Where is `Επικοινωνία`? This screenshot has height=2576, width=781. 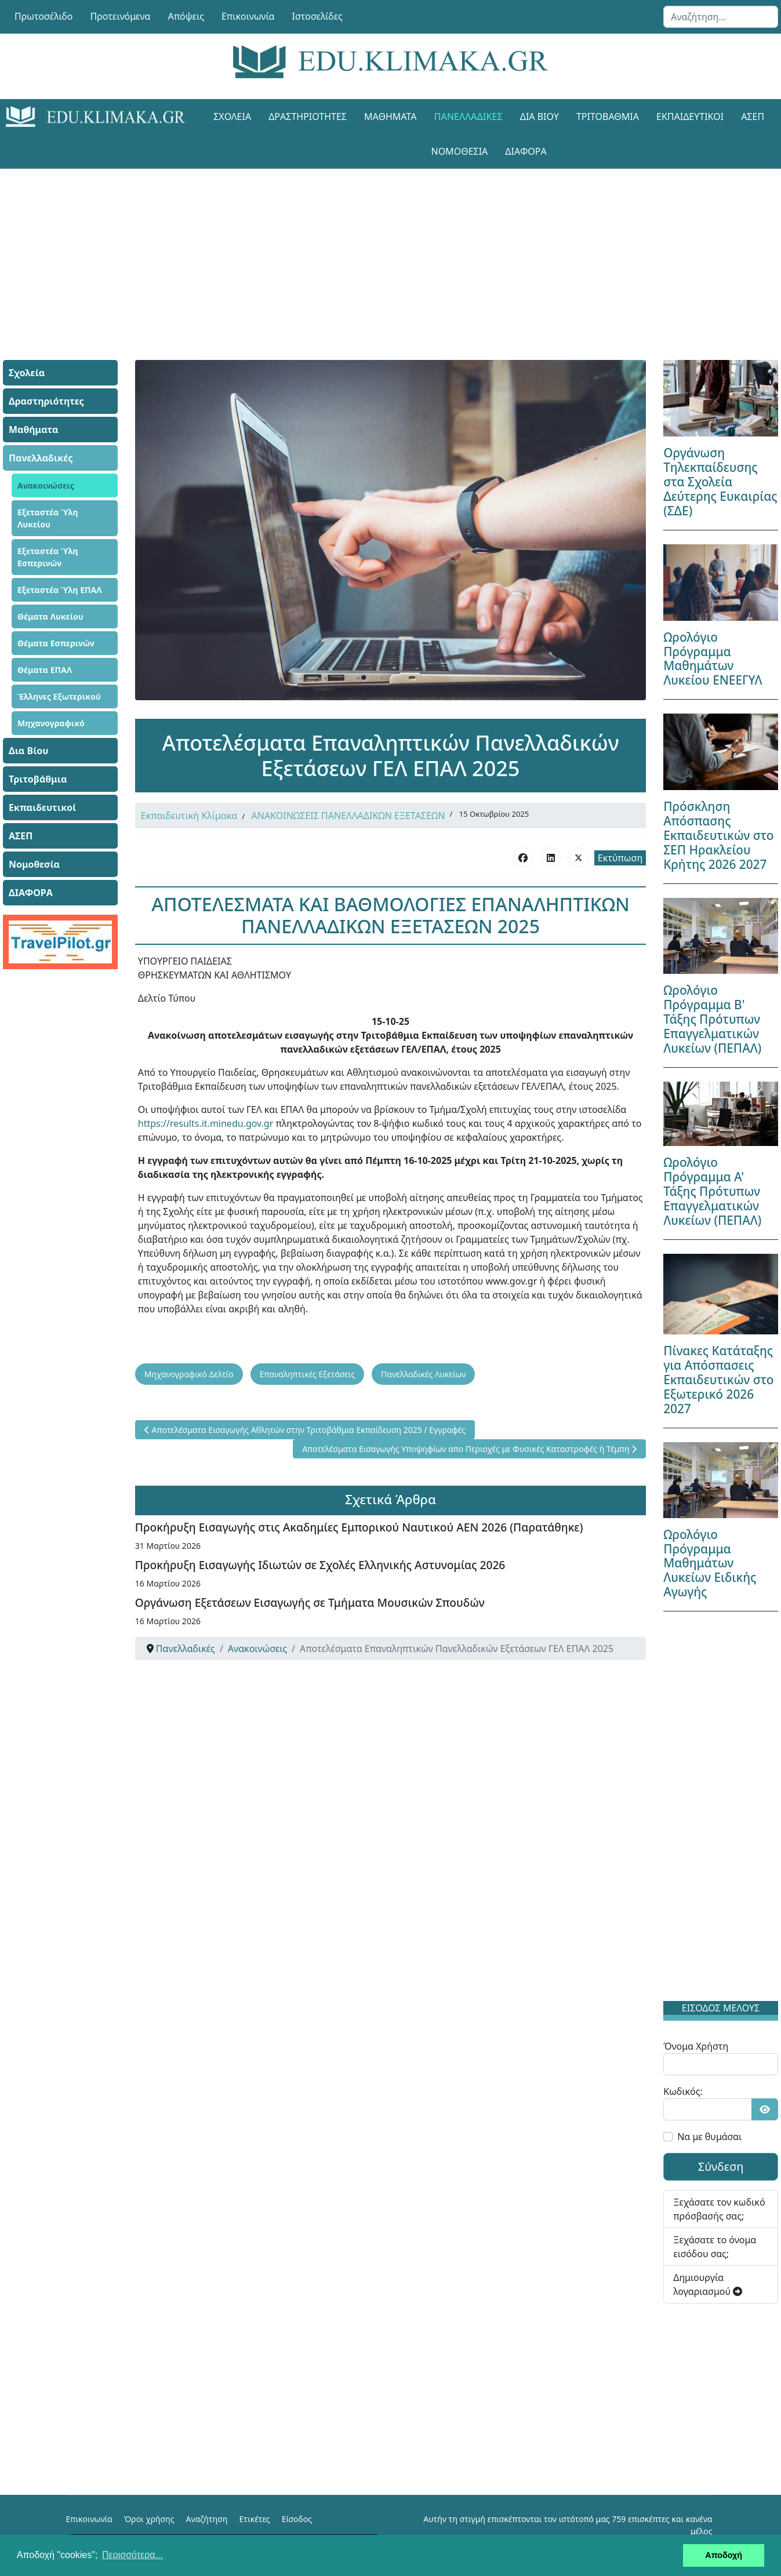
Επικοινωνία is located at coordinates (248, 16).